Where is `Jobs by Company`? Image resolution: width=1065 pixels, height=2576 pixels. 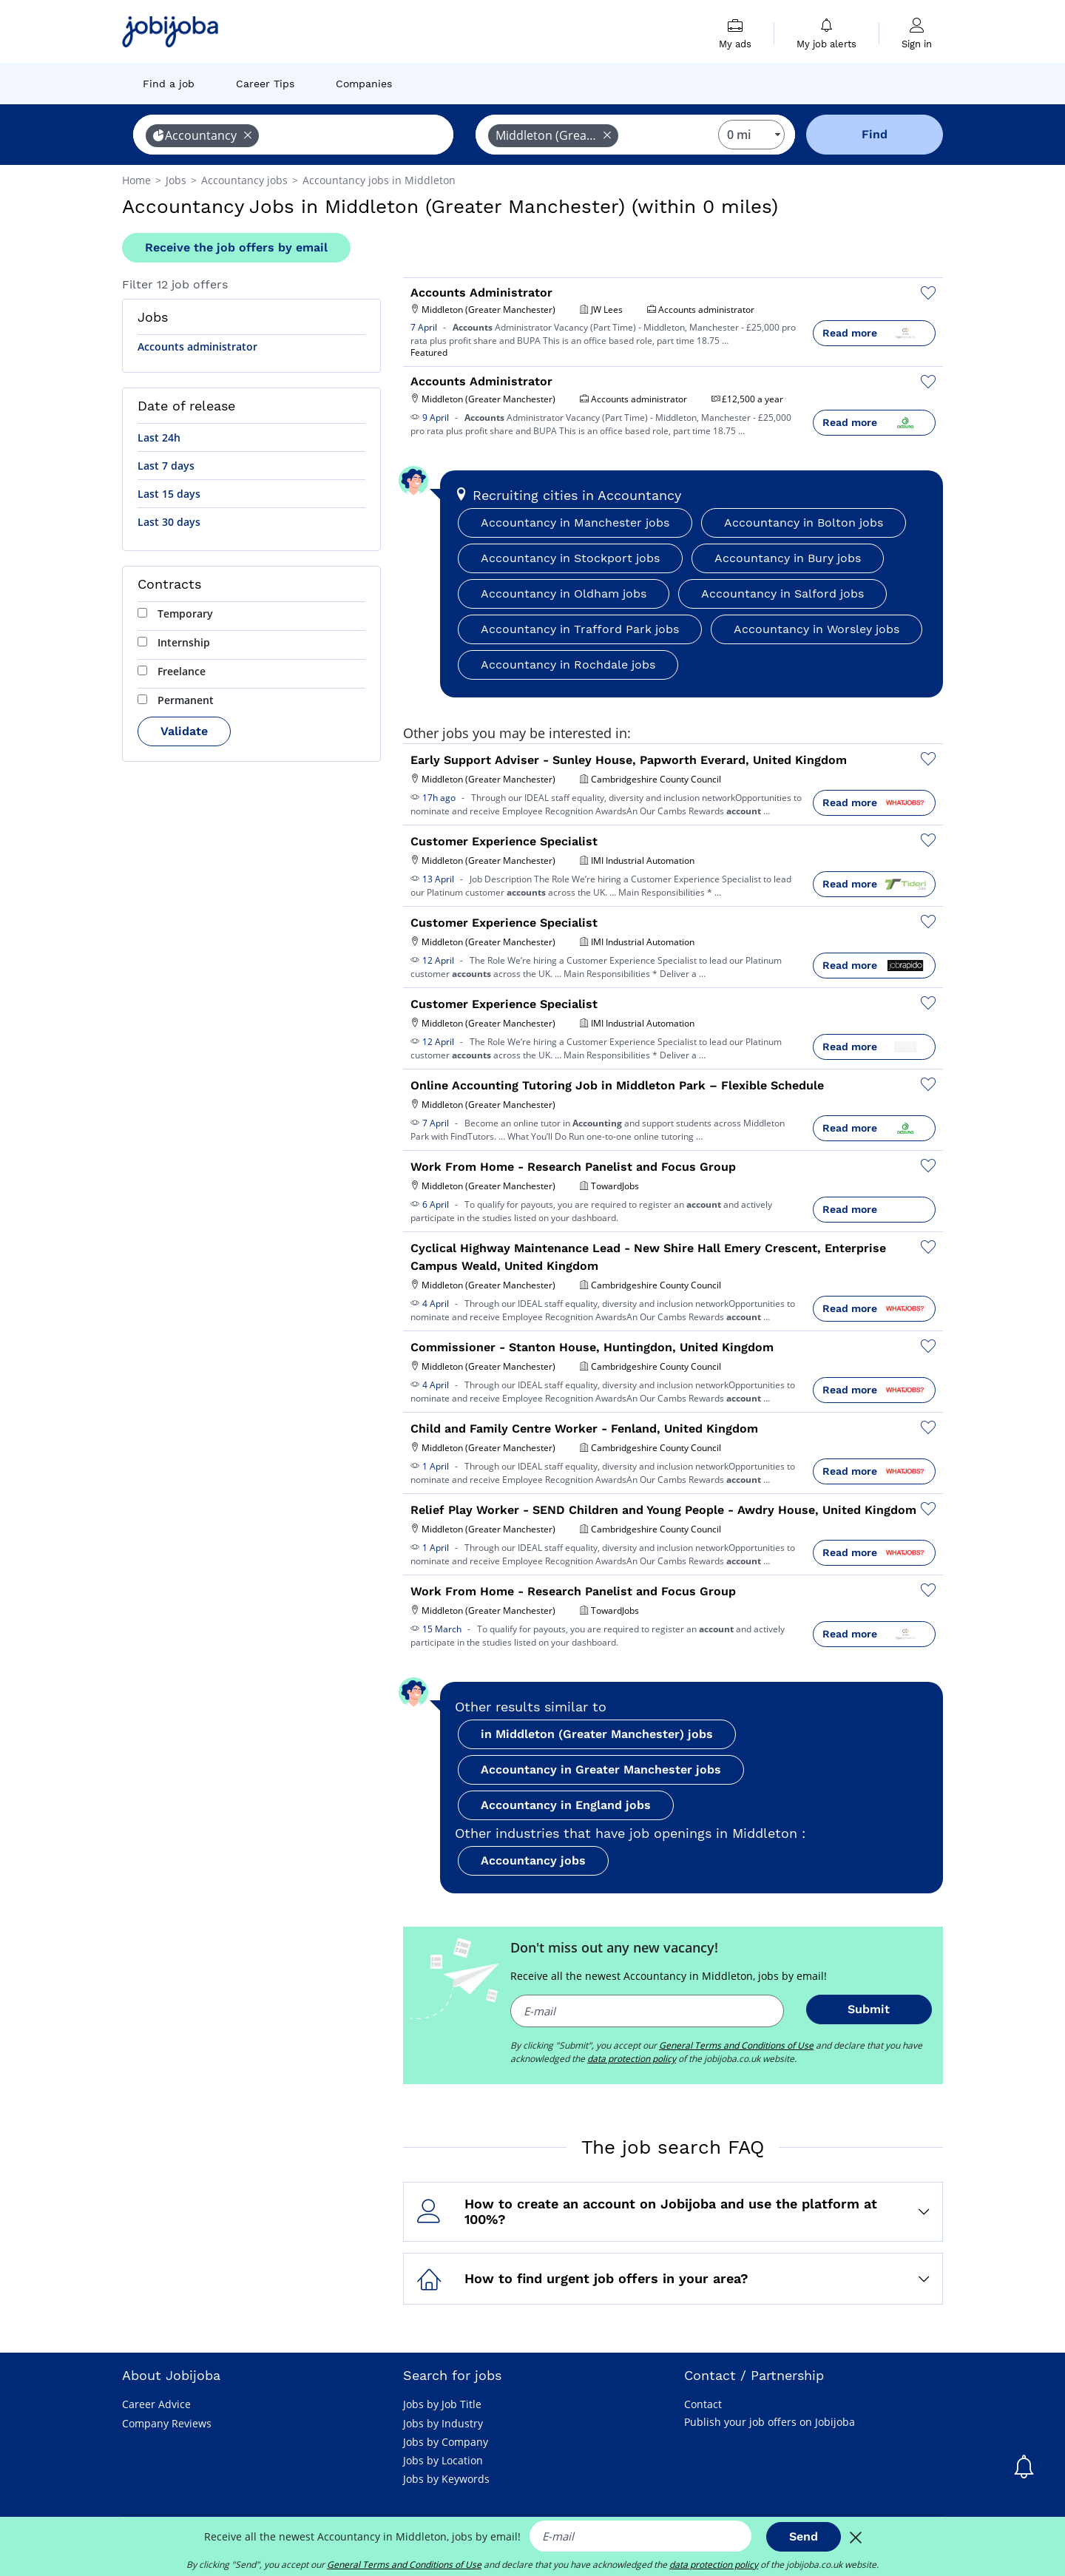 Jobs by Company is located at coordinates (445, 2442).